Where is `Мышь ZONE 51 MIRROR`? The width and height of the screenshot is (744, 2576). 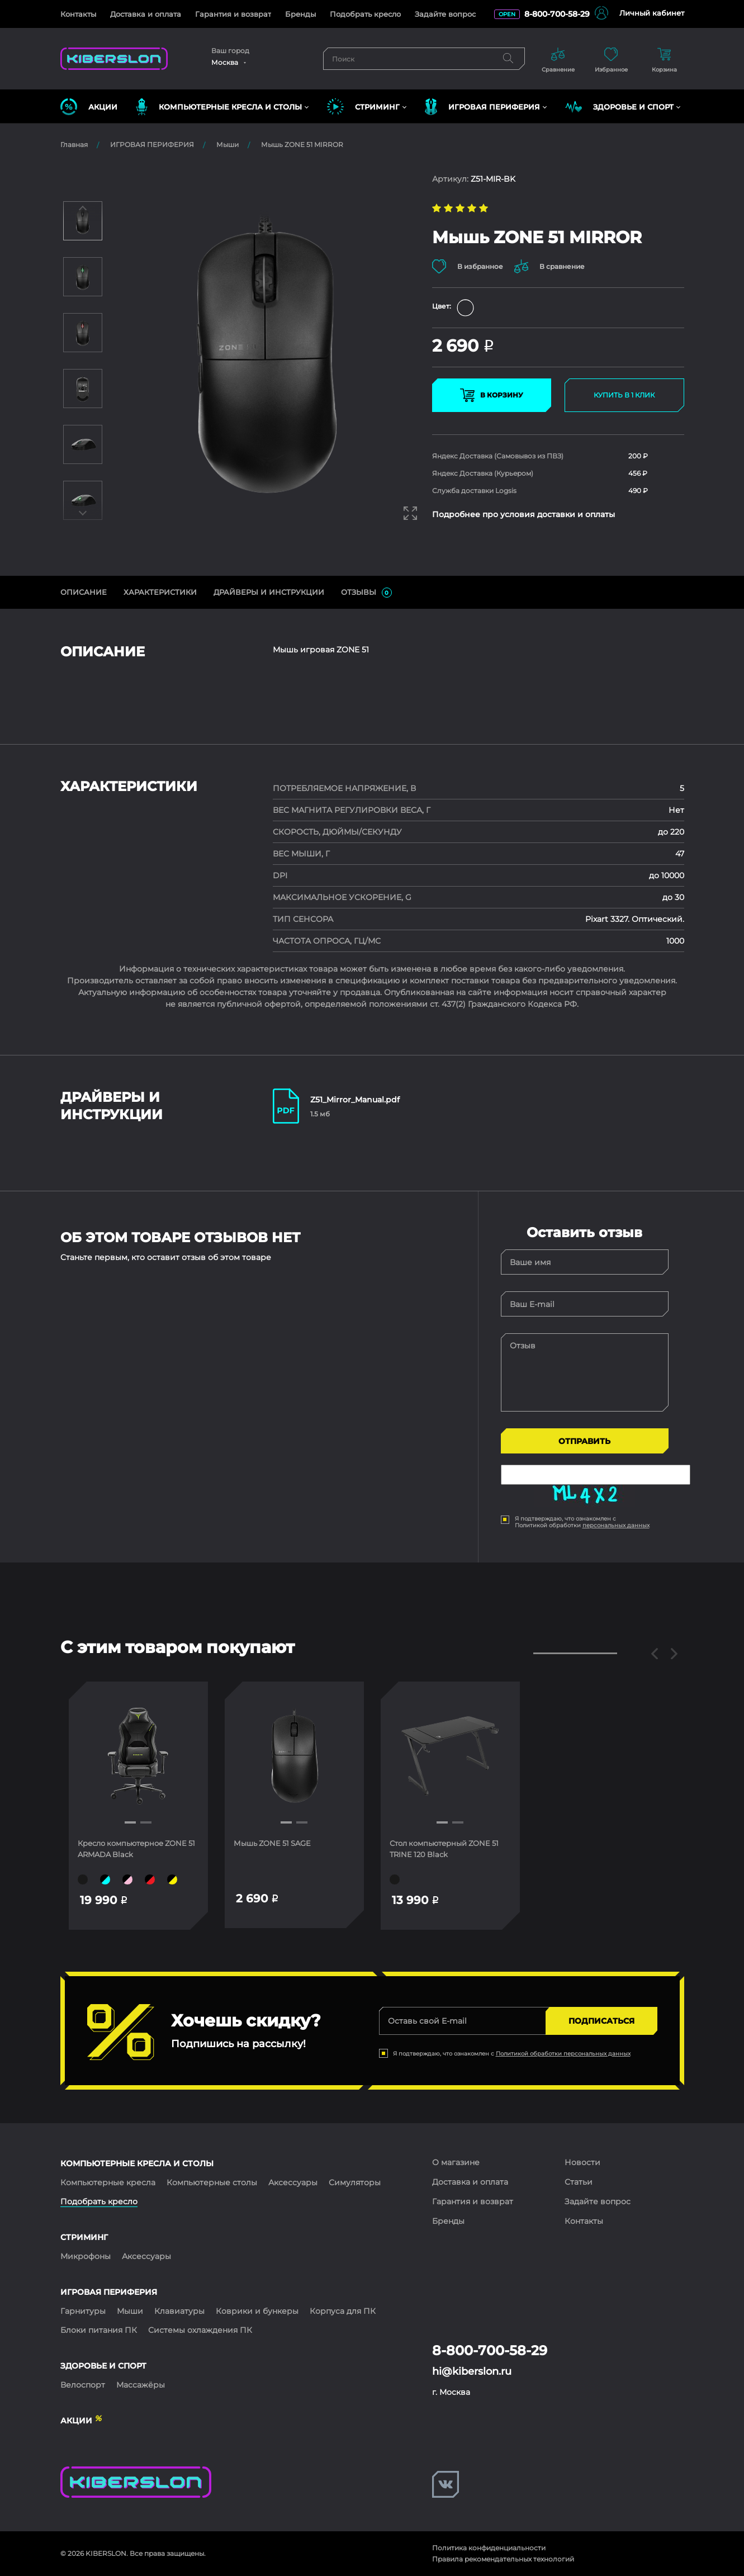 Мышь ZONE 51 MIRROR is located at coordinates (302, 144).